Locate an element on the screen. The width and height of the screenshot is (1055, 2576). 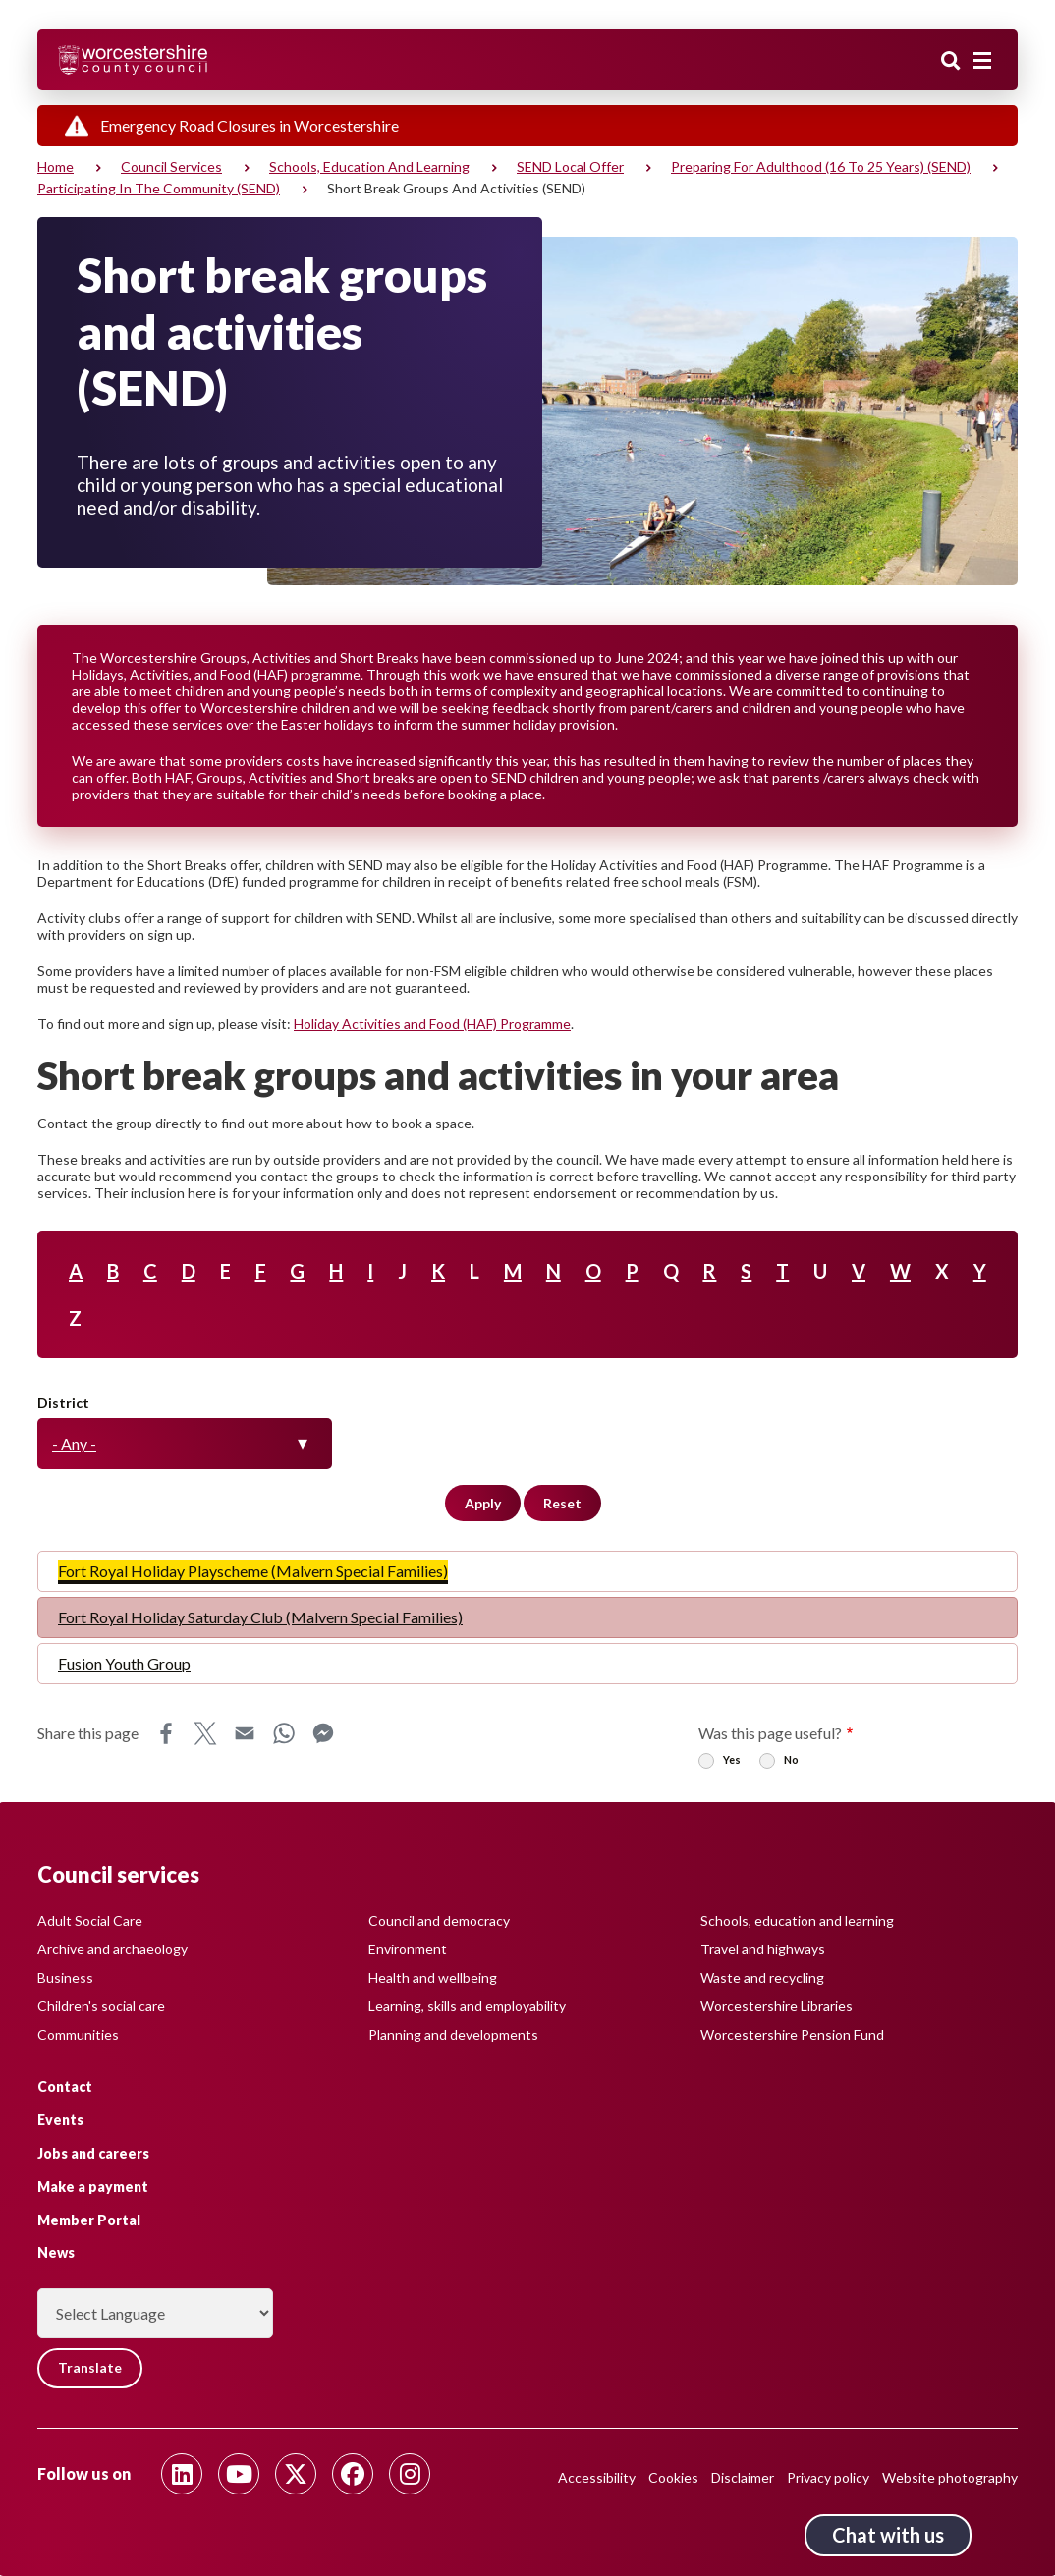
Worcestershire Libraries is located at coordinates (776, 2006).